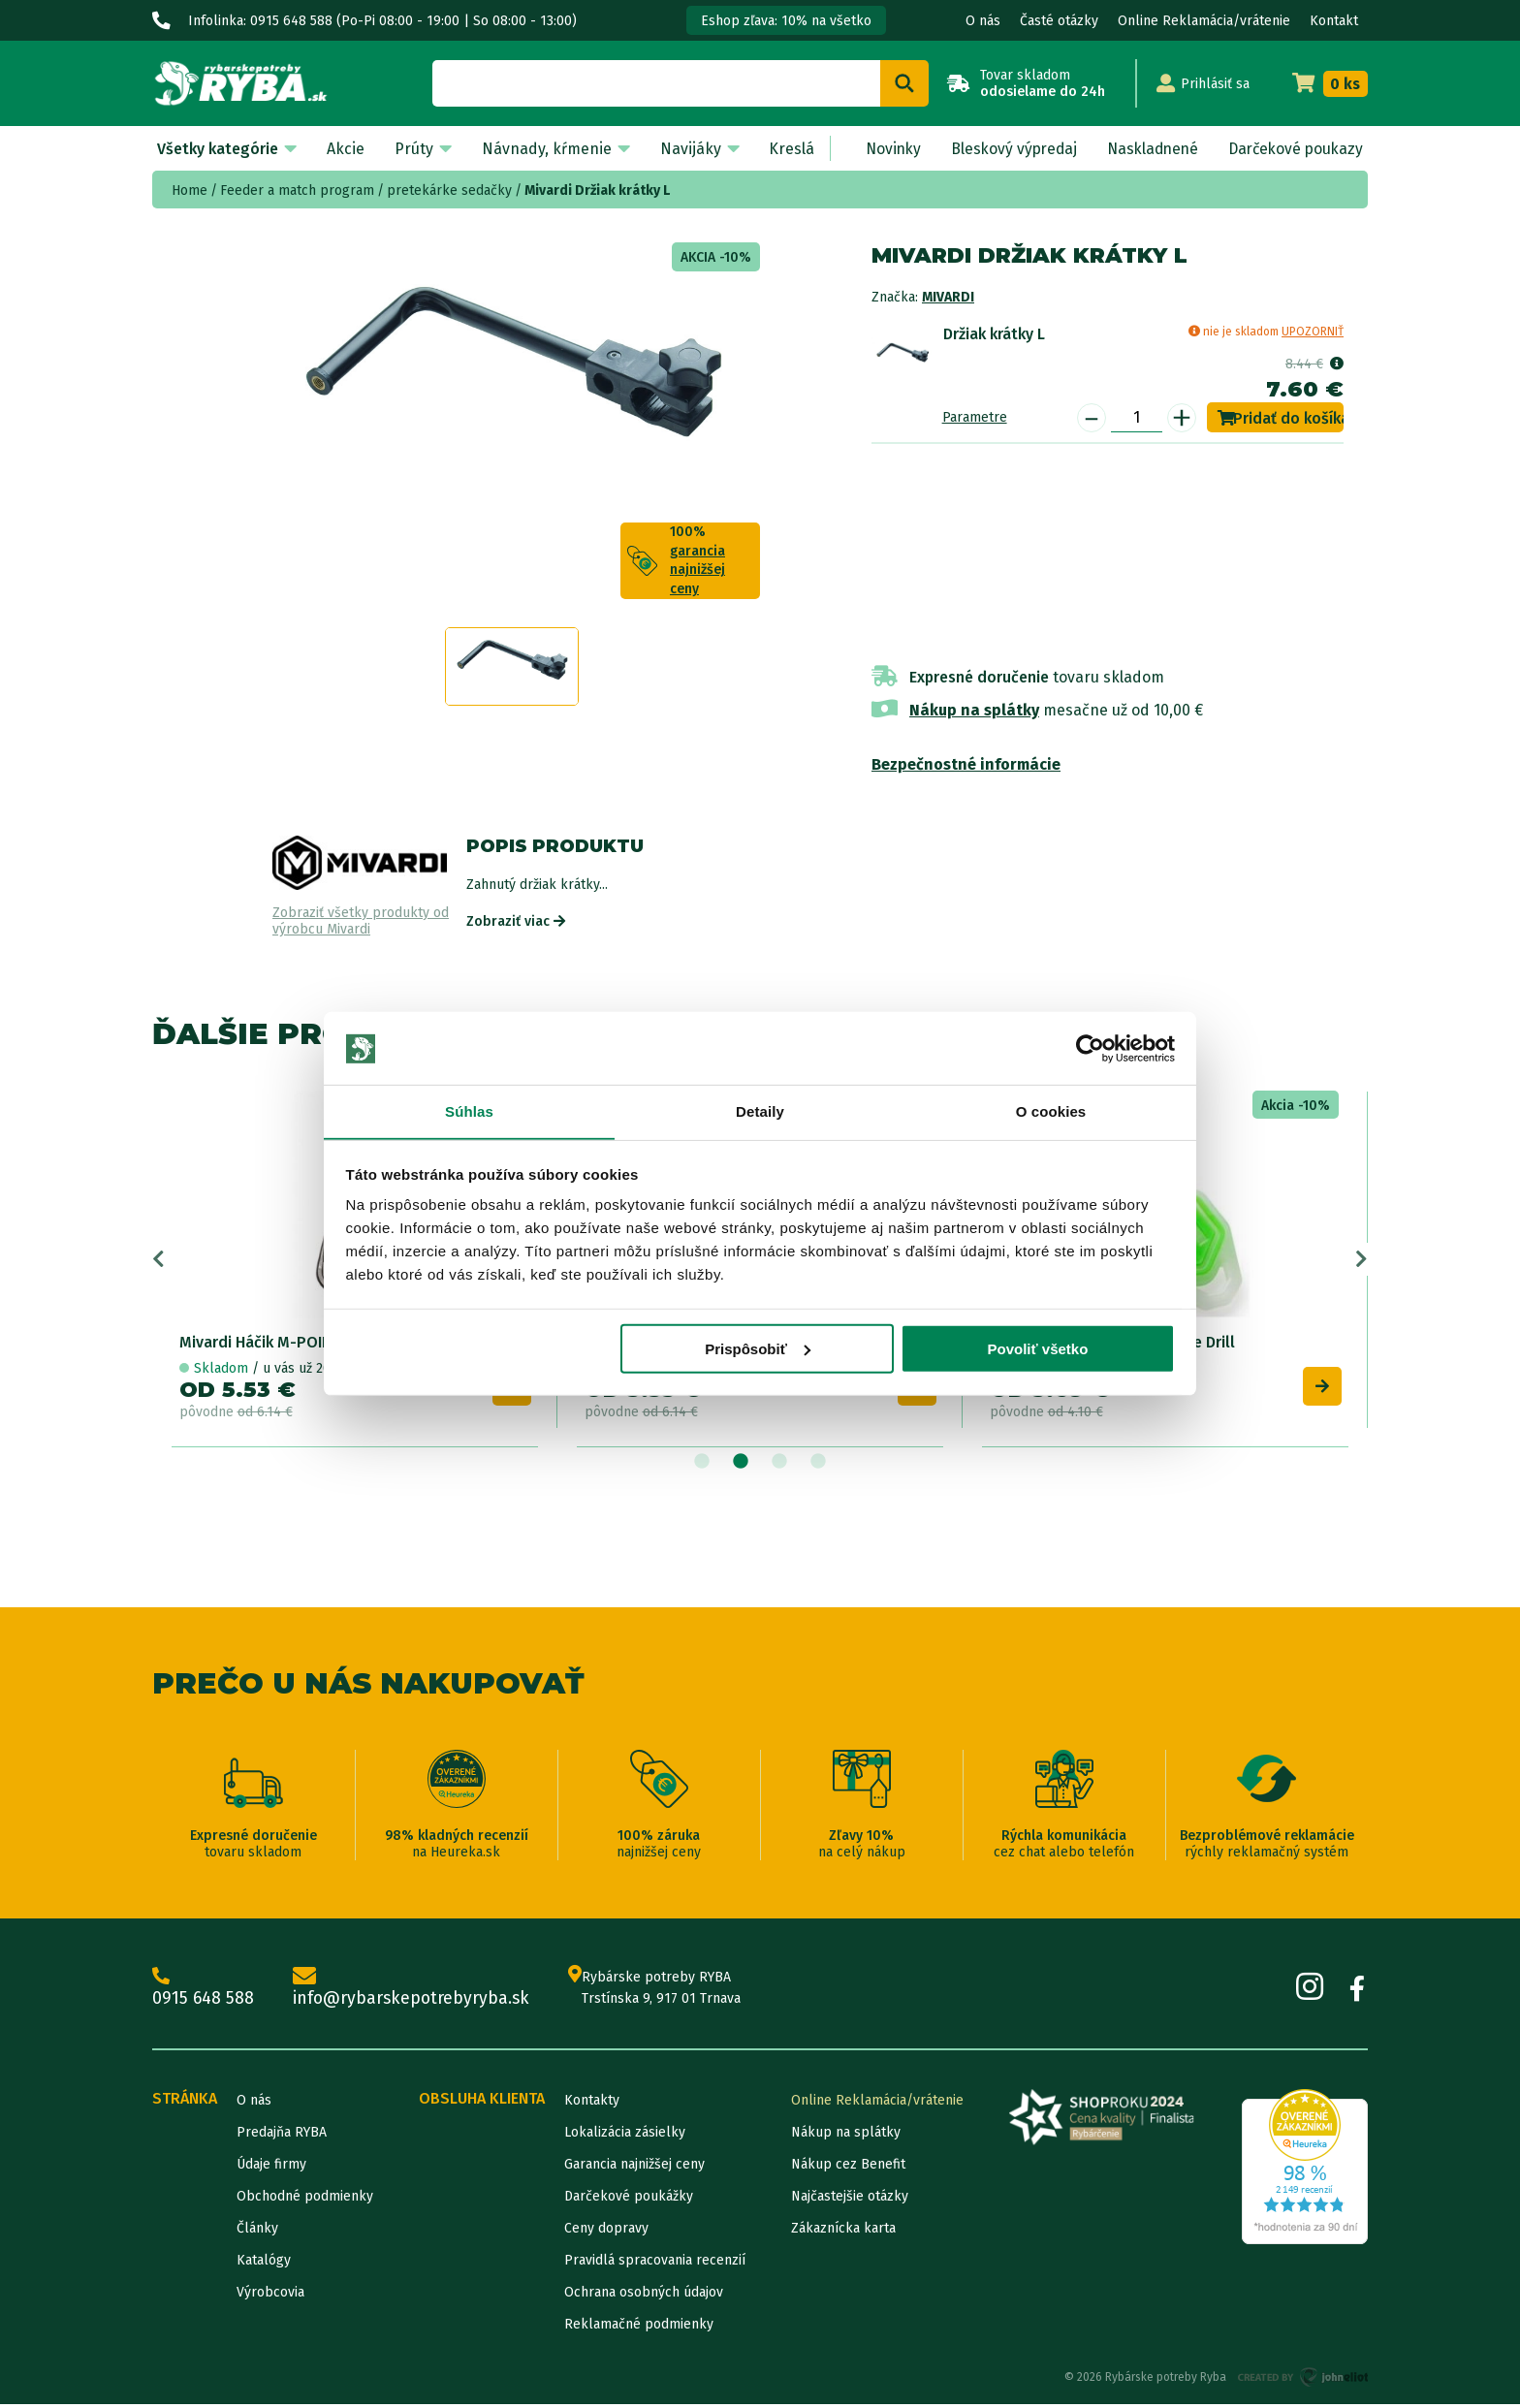  What do you see at coordinates (948, 297) in the screenshot?
I see `Mivardi` at bounding box center [948, 297].